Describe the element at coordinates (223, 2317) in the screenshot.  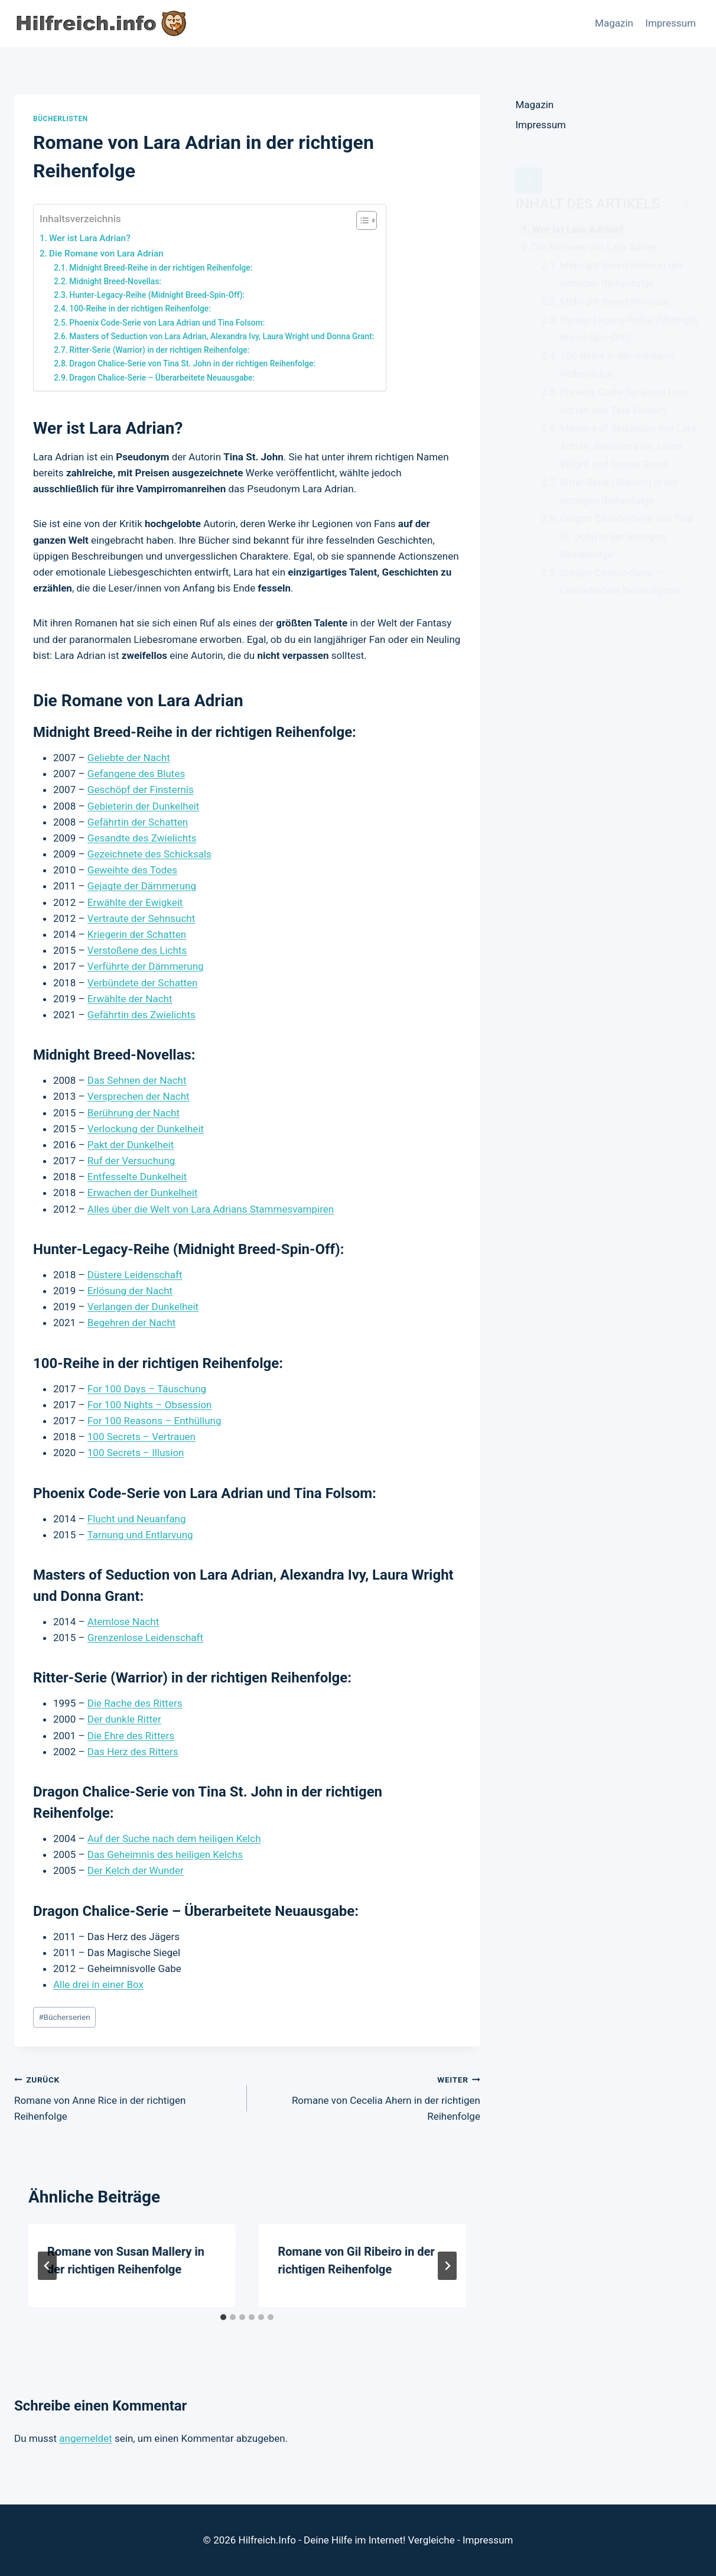
I see `[tab]` at that location.